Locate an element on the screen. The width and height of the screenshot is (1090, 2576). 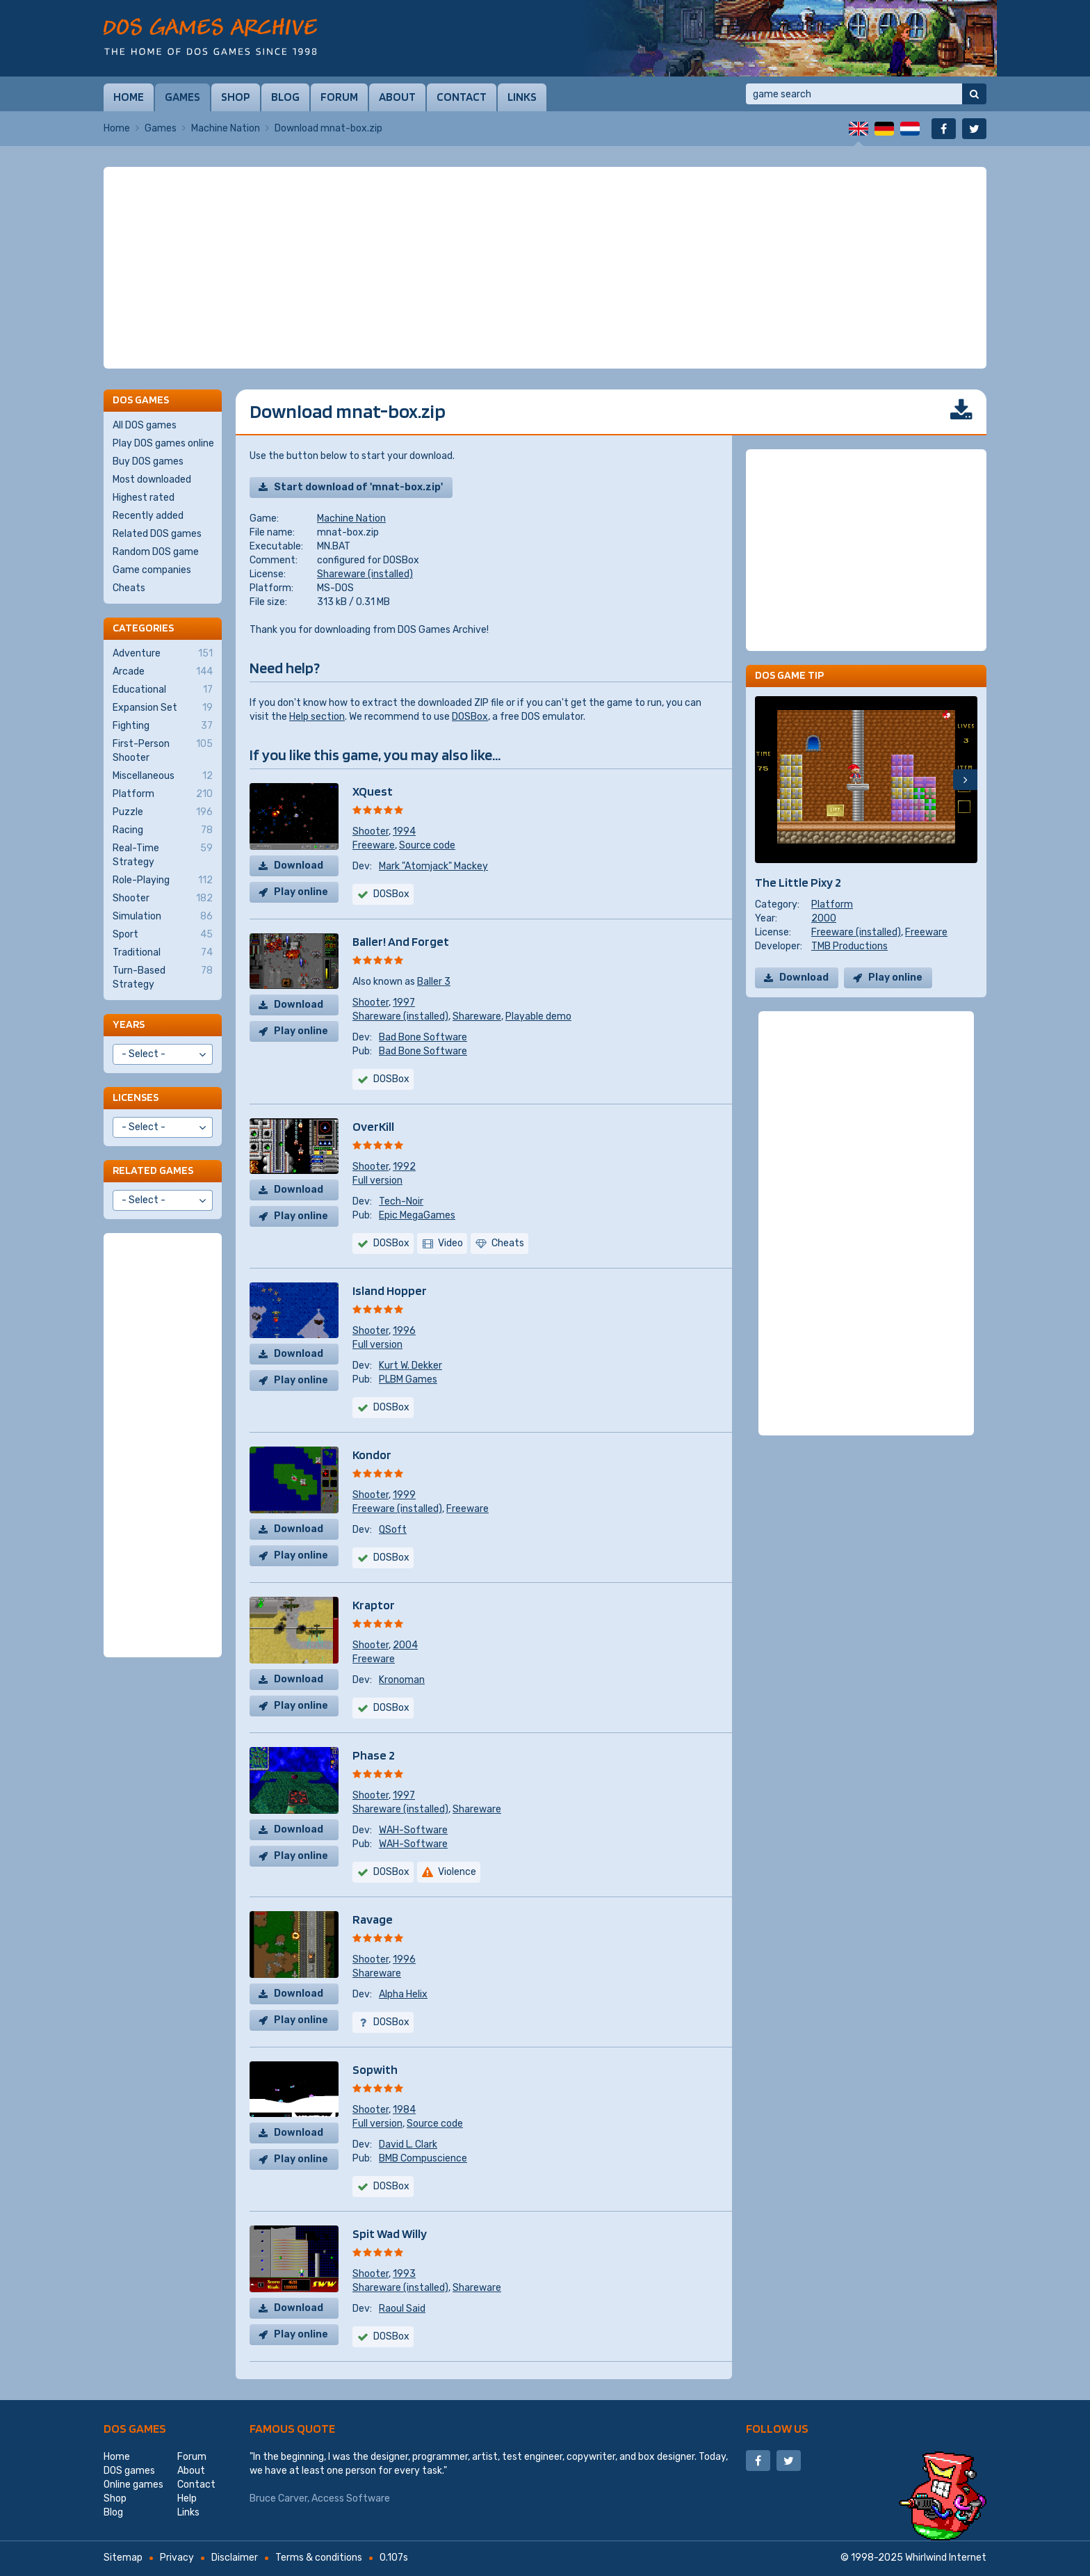
Freeware (installed) is located at coordinates (397, 1509).